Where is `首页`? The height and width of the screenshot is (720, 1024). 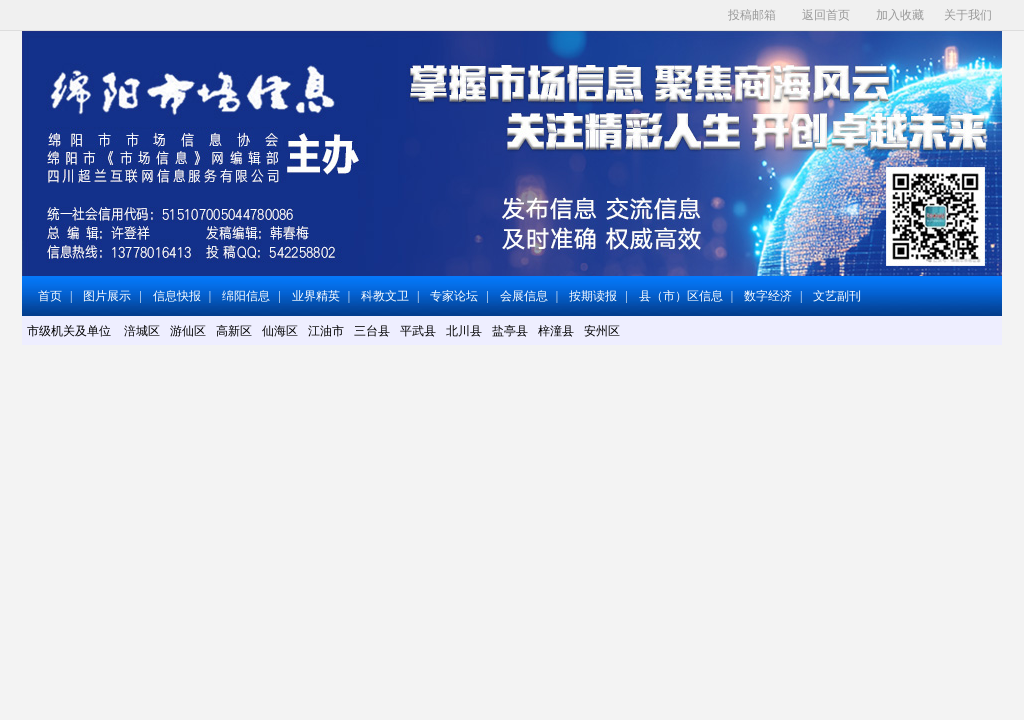 首页 is located at coordinates (50, 296).